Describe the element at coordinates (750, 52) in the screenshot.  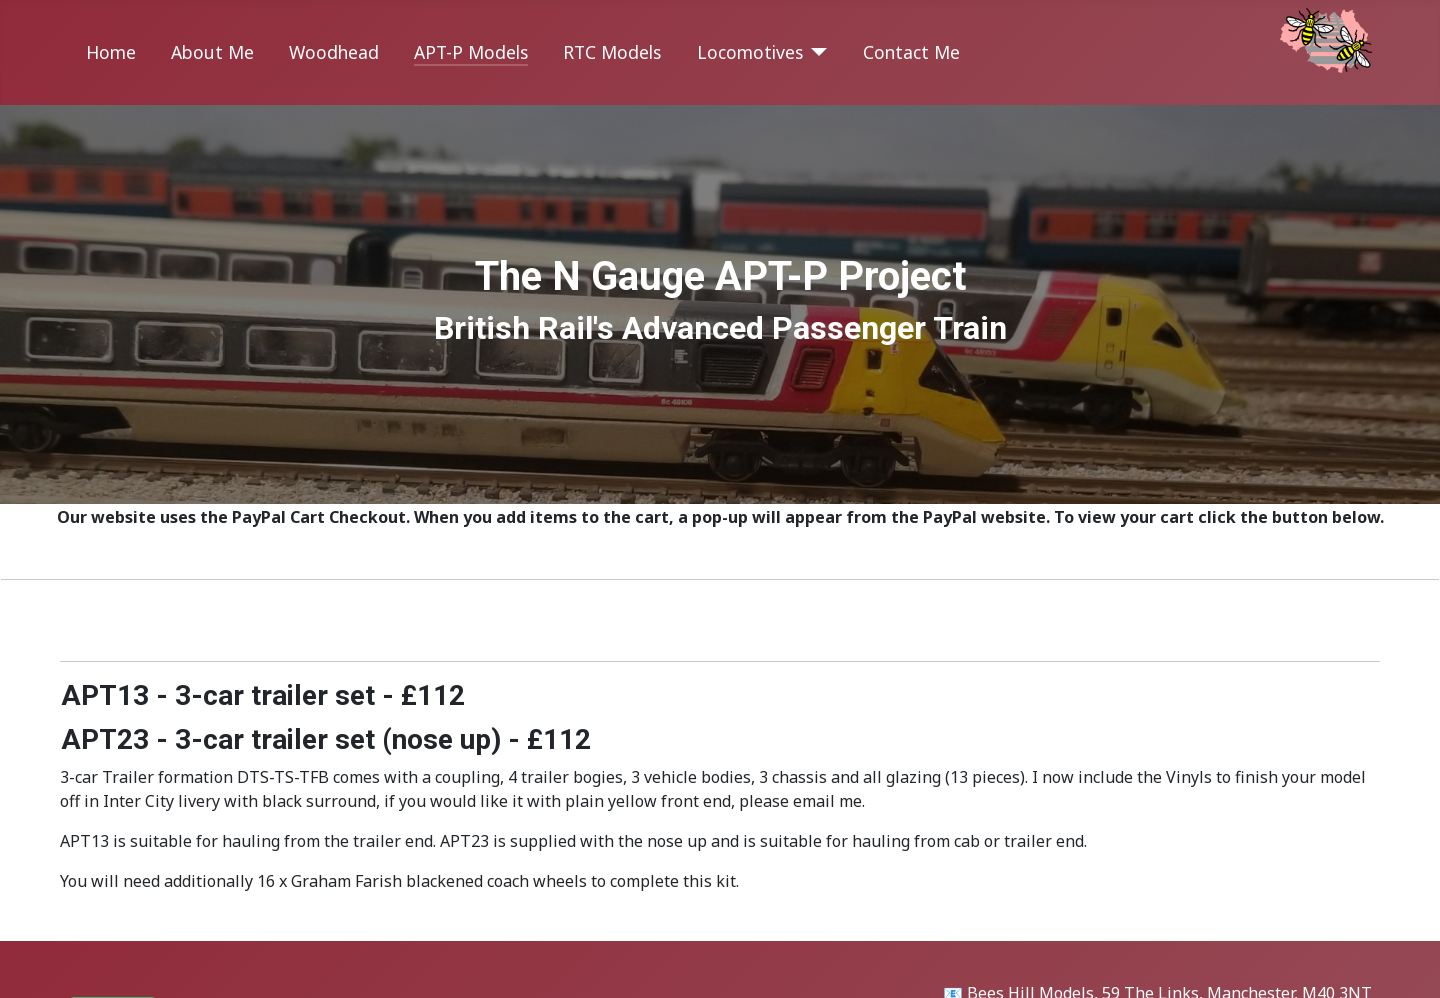
I see `Locomotives` at that location.